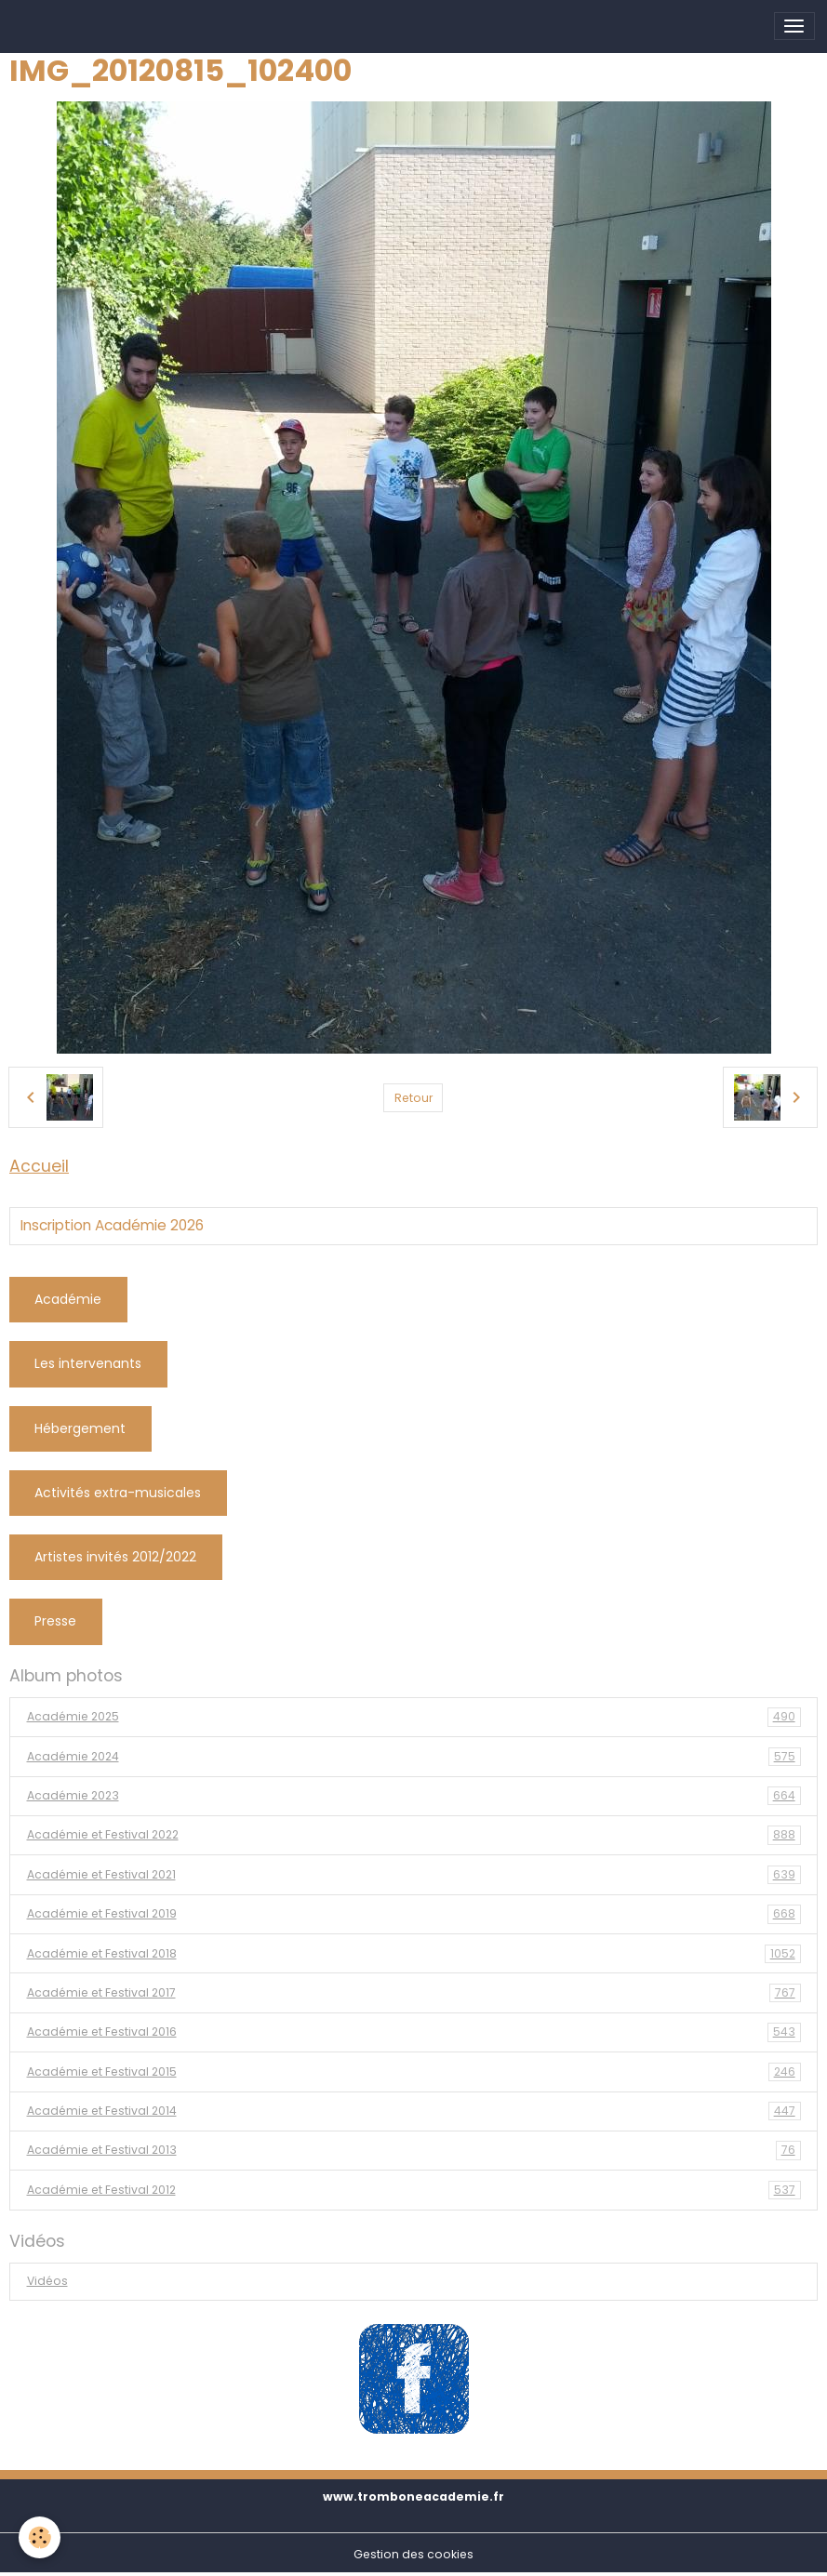 This screenshot has height=2576, width=827. What do you see at coordinates (414, 1954) in the screenshot?
I see `Académie et Festival 2018` at bounding box center [414, 1954].